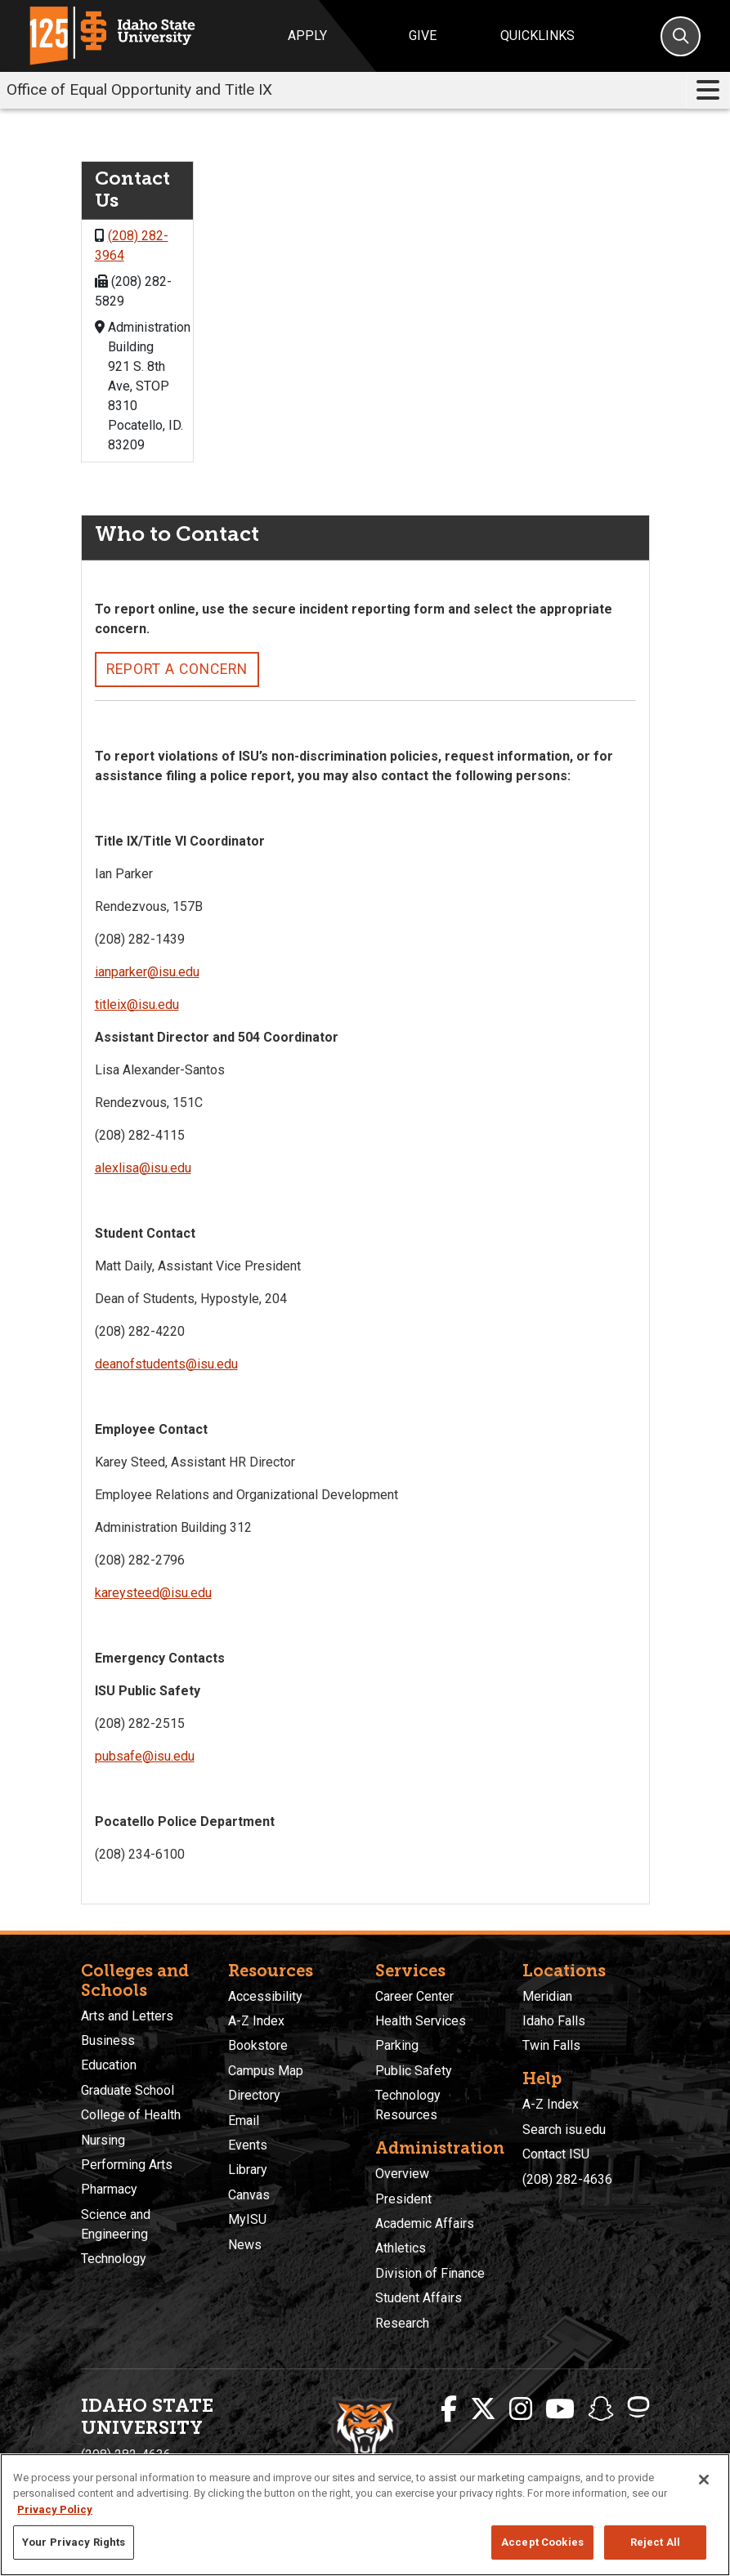 The image size is (730, 2576). I want to click on A-Z Index, so click(256, 2021).